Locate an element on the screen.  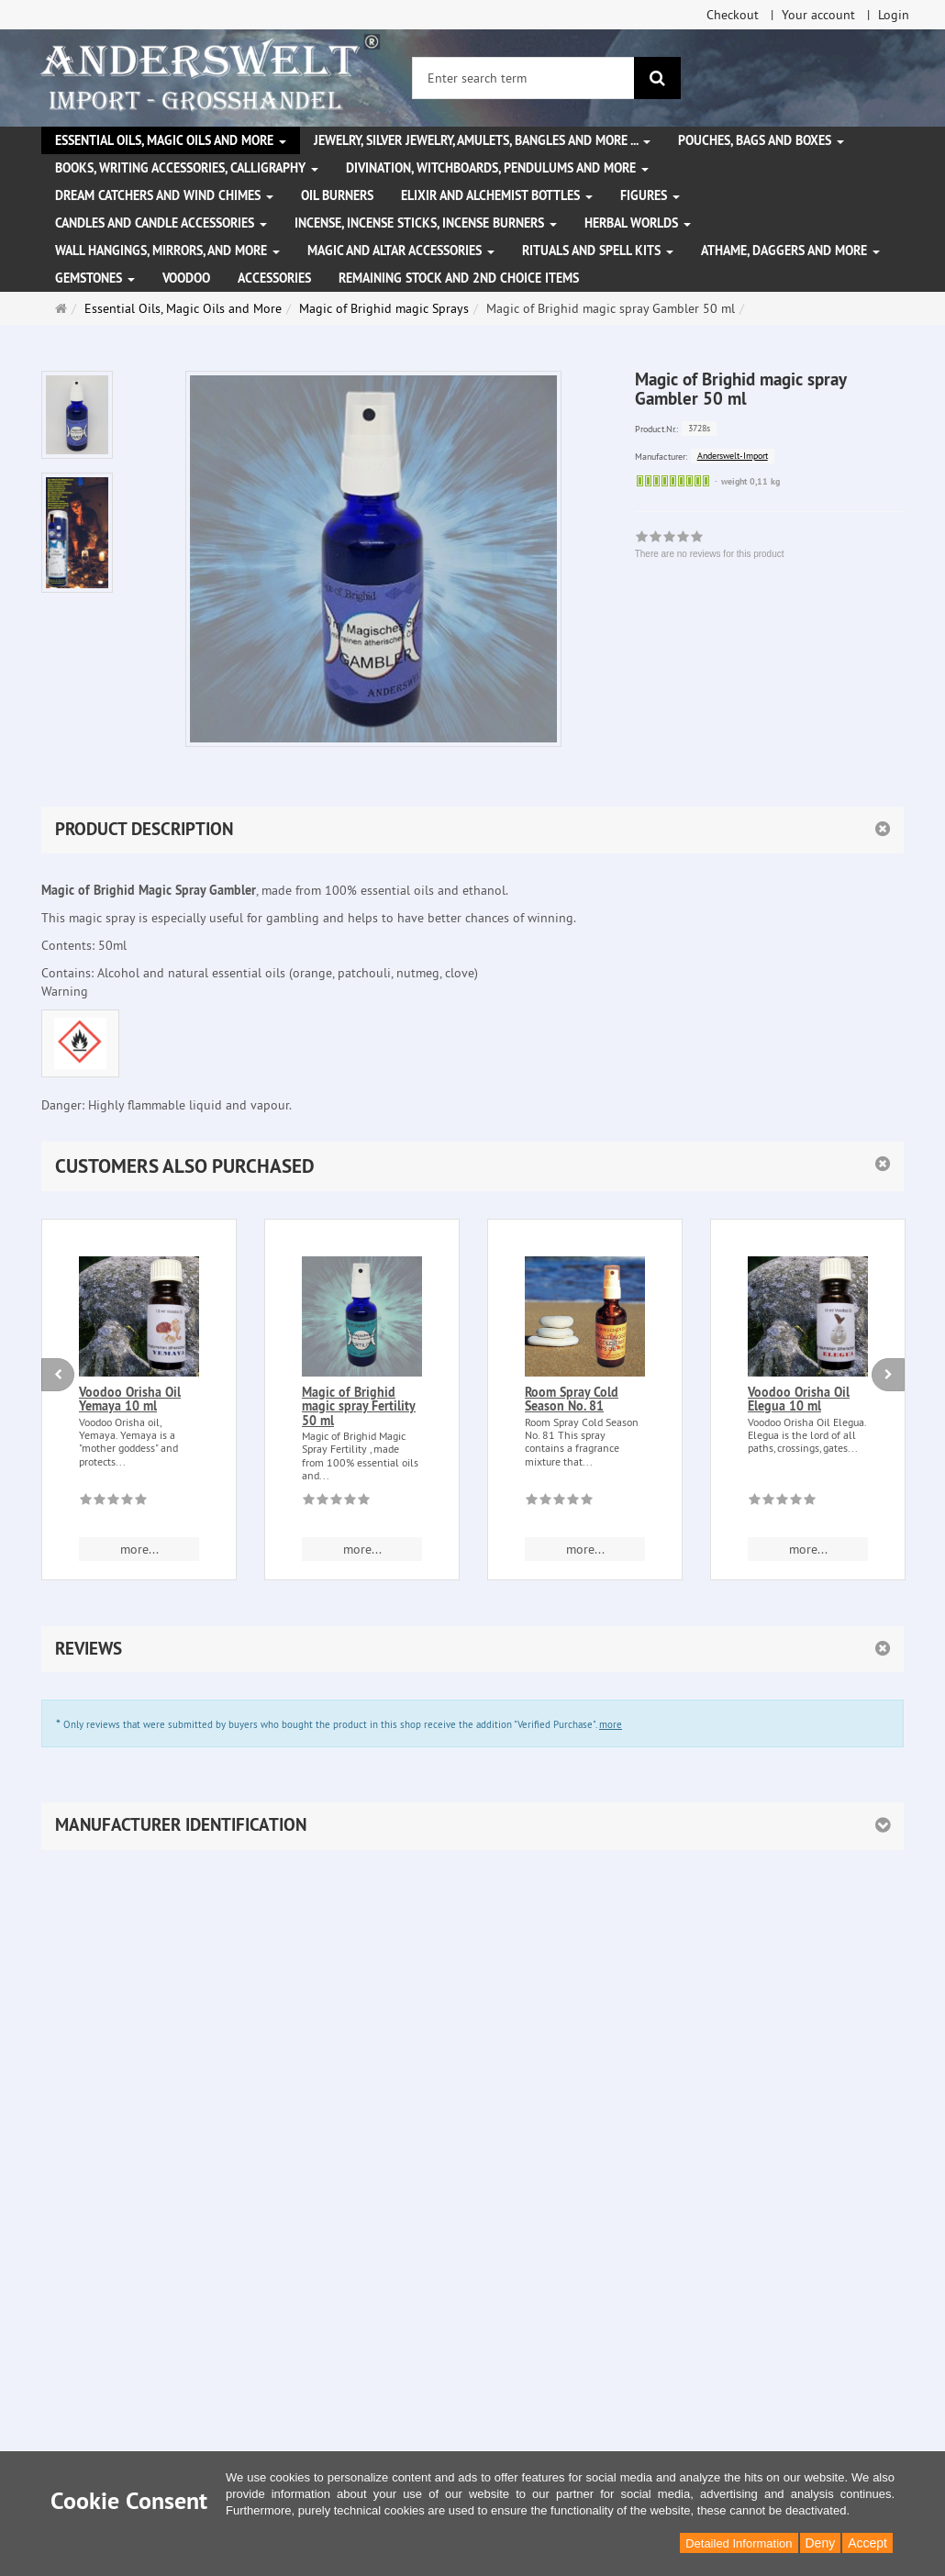
Candles and candle accessories is located at coordinates (161, 223).